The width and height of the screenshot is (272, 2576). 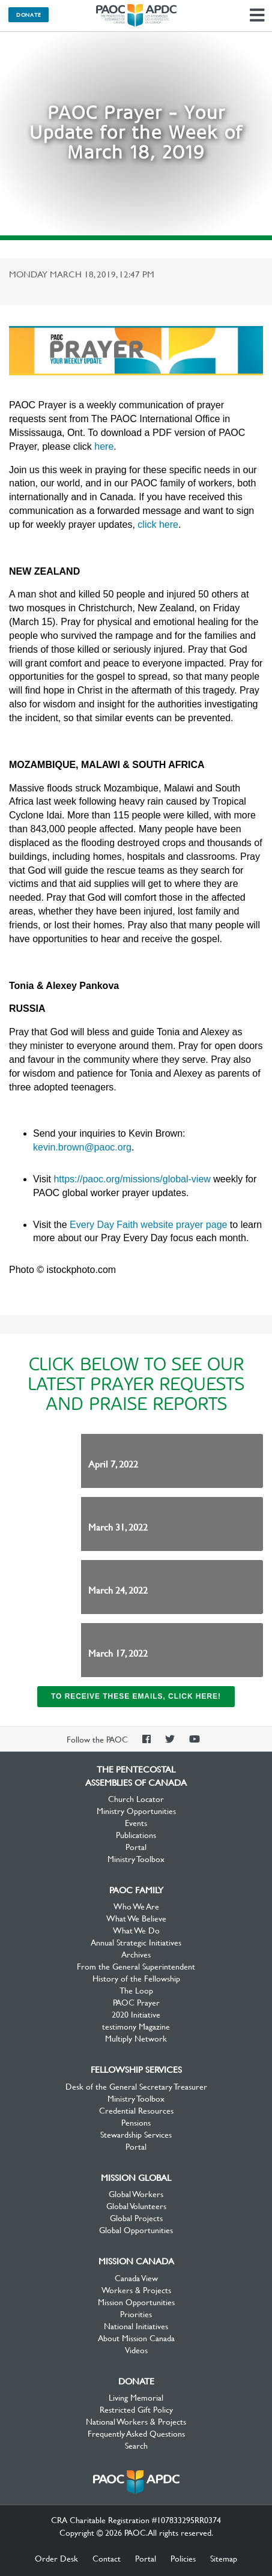 What do you see at coordinates (136, 2421) in the screenshot?
I see `National Workers & Projects` at bounding box center [136, 2421].